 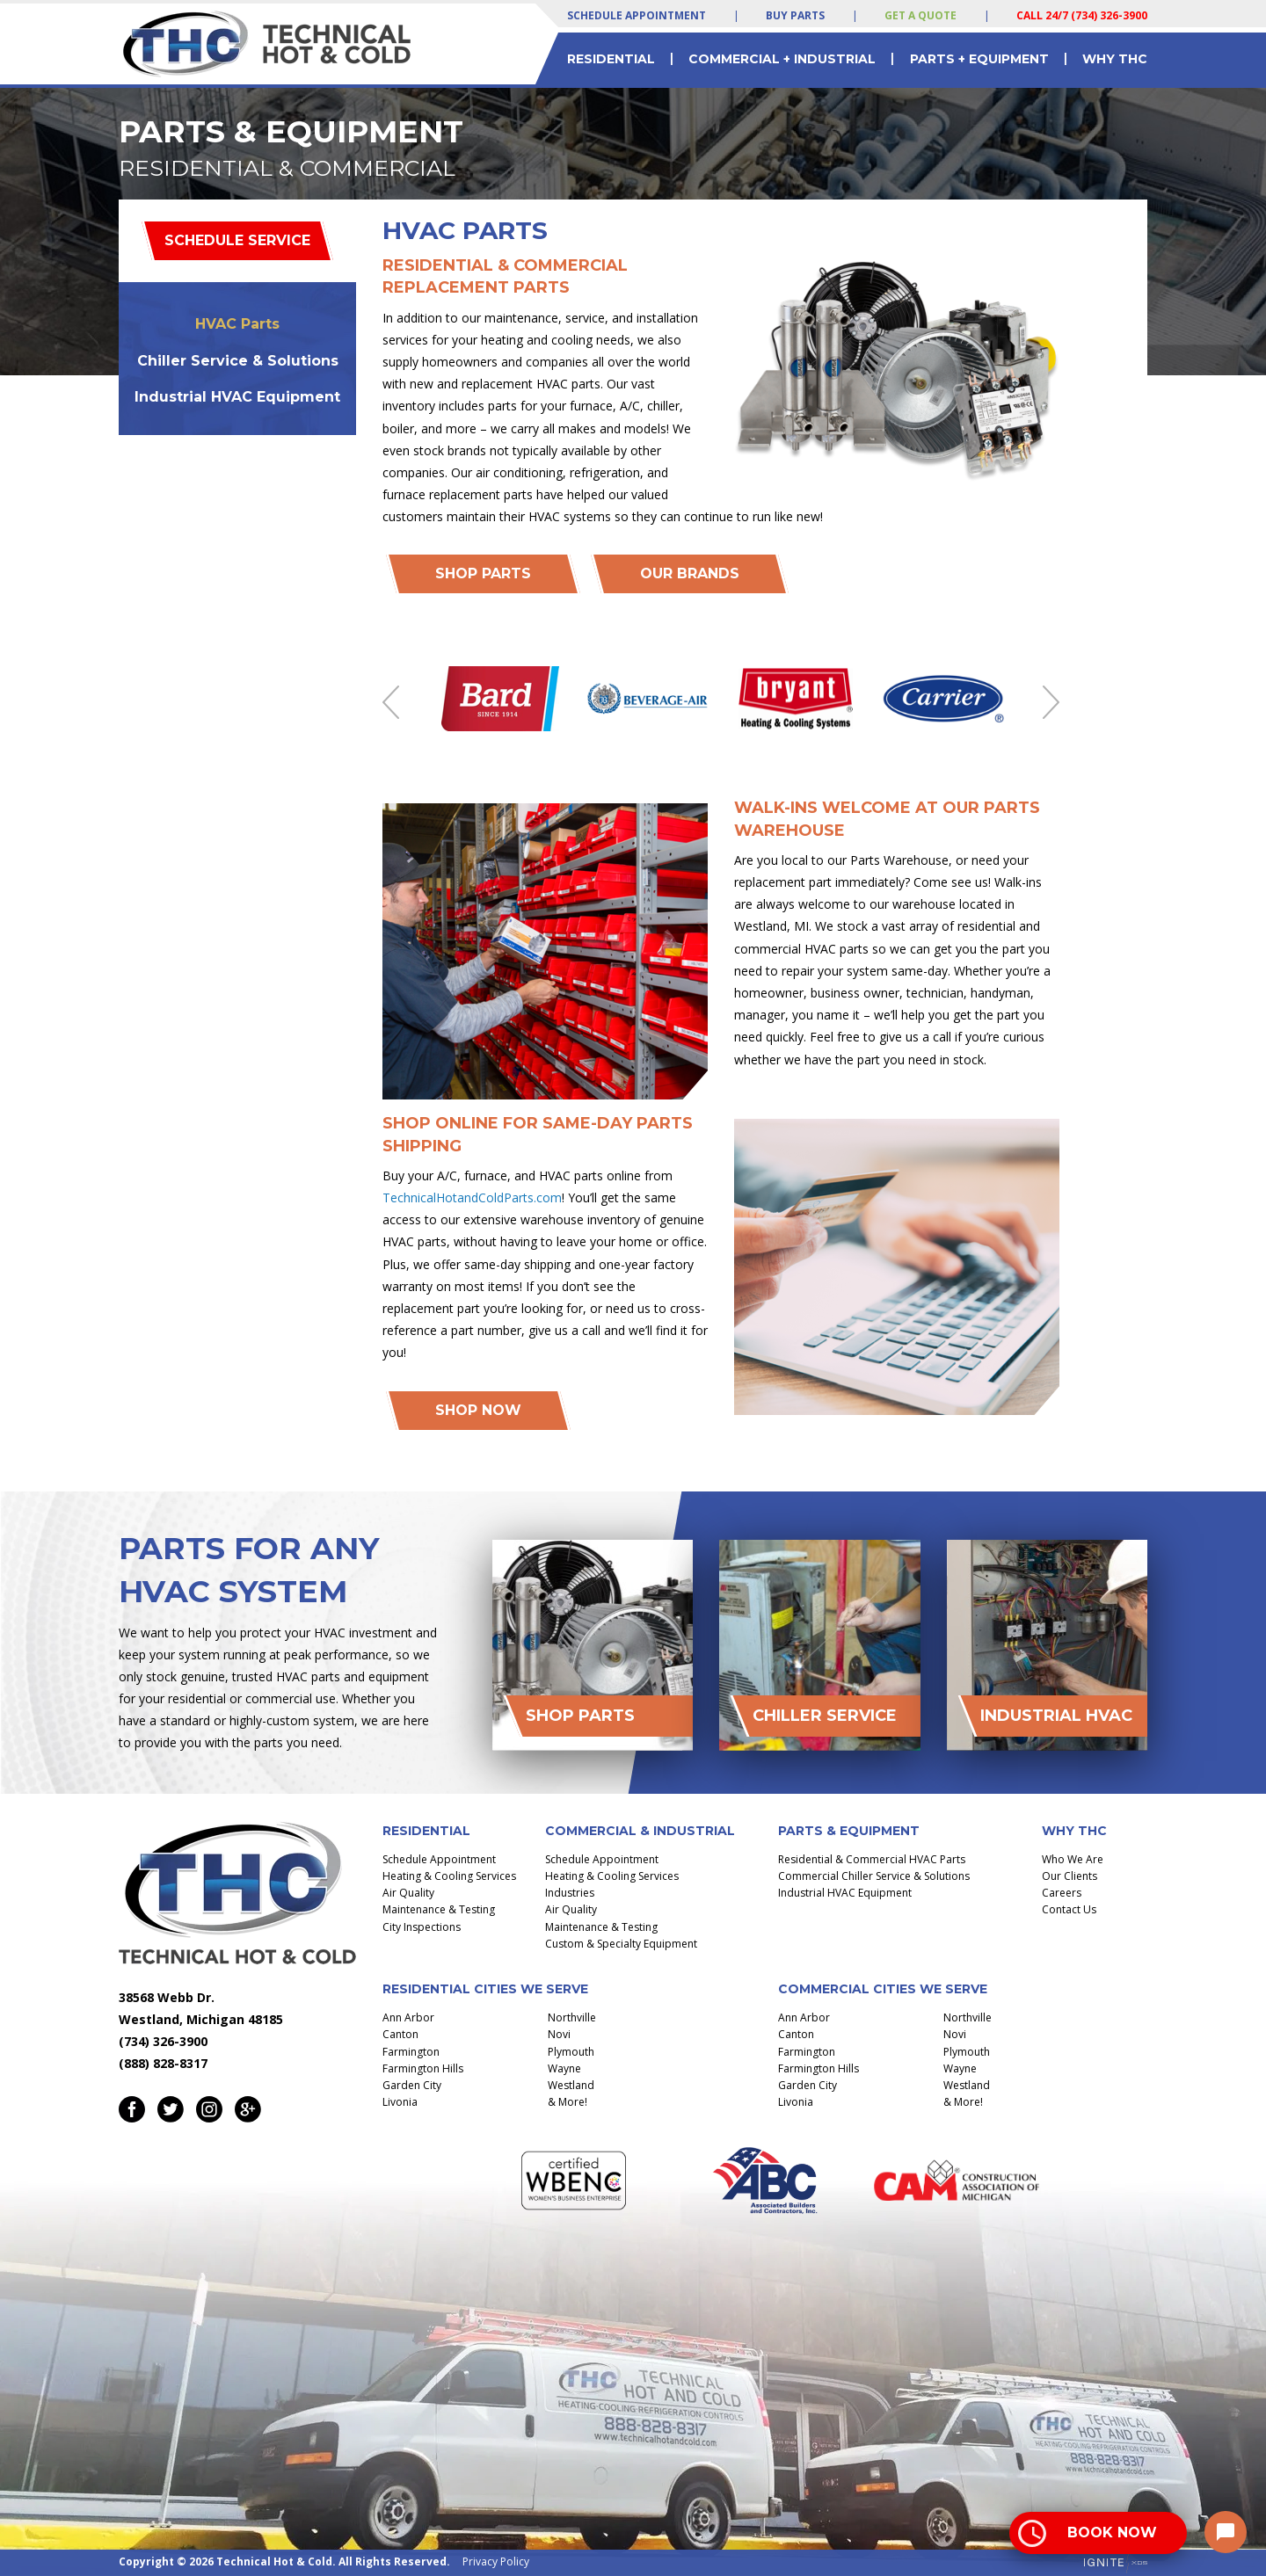 What do you see at coordinates (237, 360) in the screenshot?
I see `Chiller Service & Solutions` at bounding box center [237, 360].